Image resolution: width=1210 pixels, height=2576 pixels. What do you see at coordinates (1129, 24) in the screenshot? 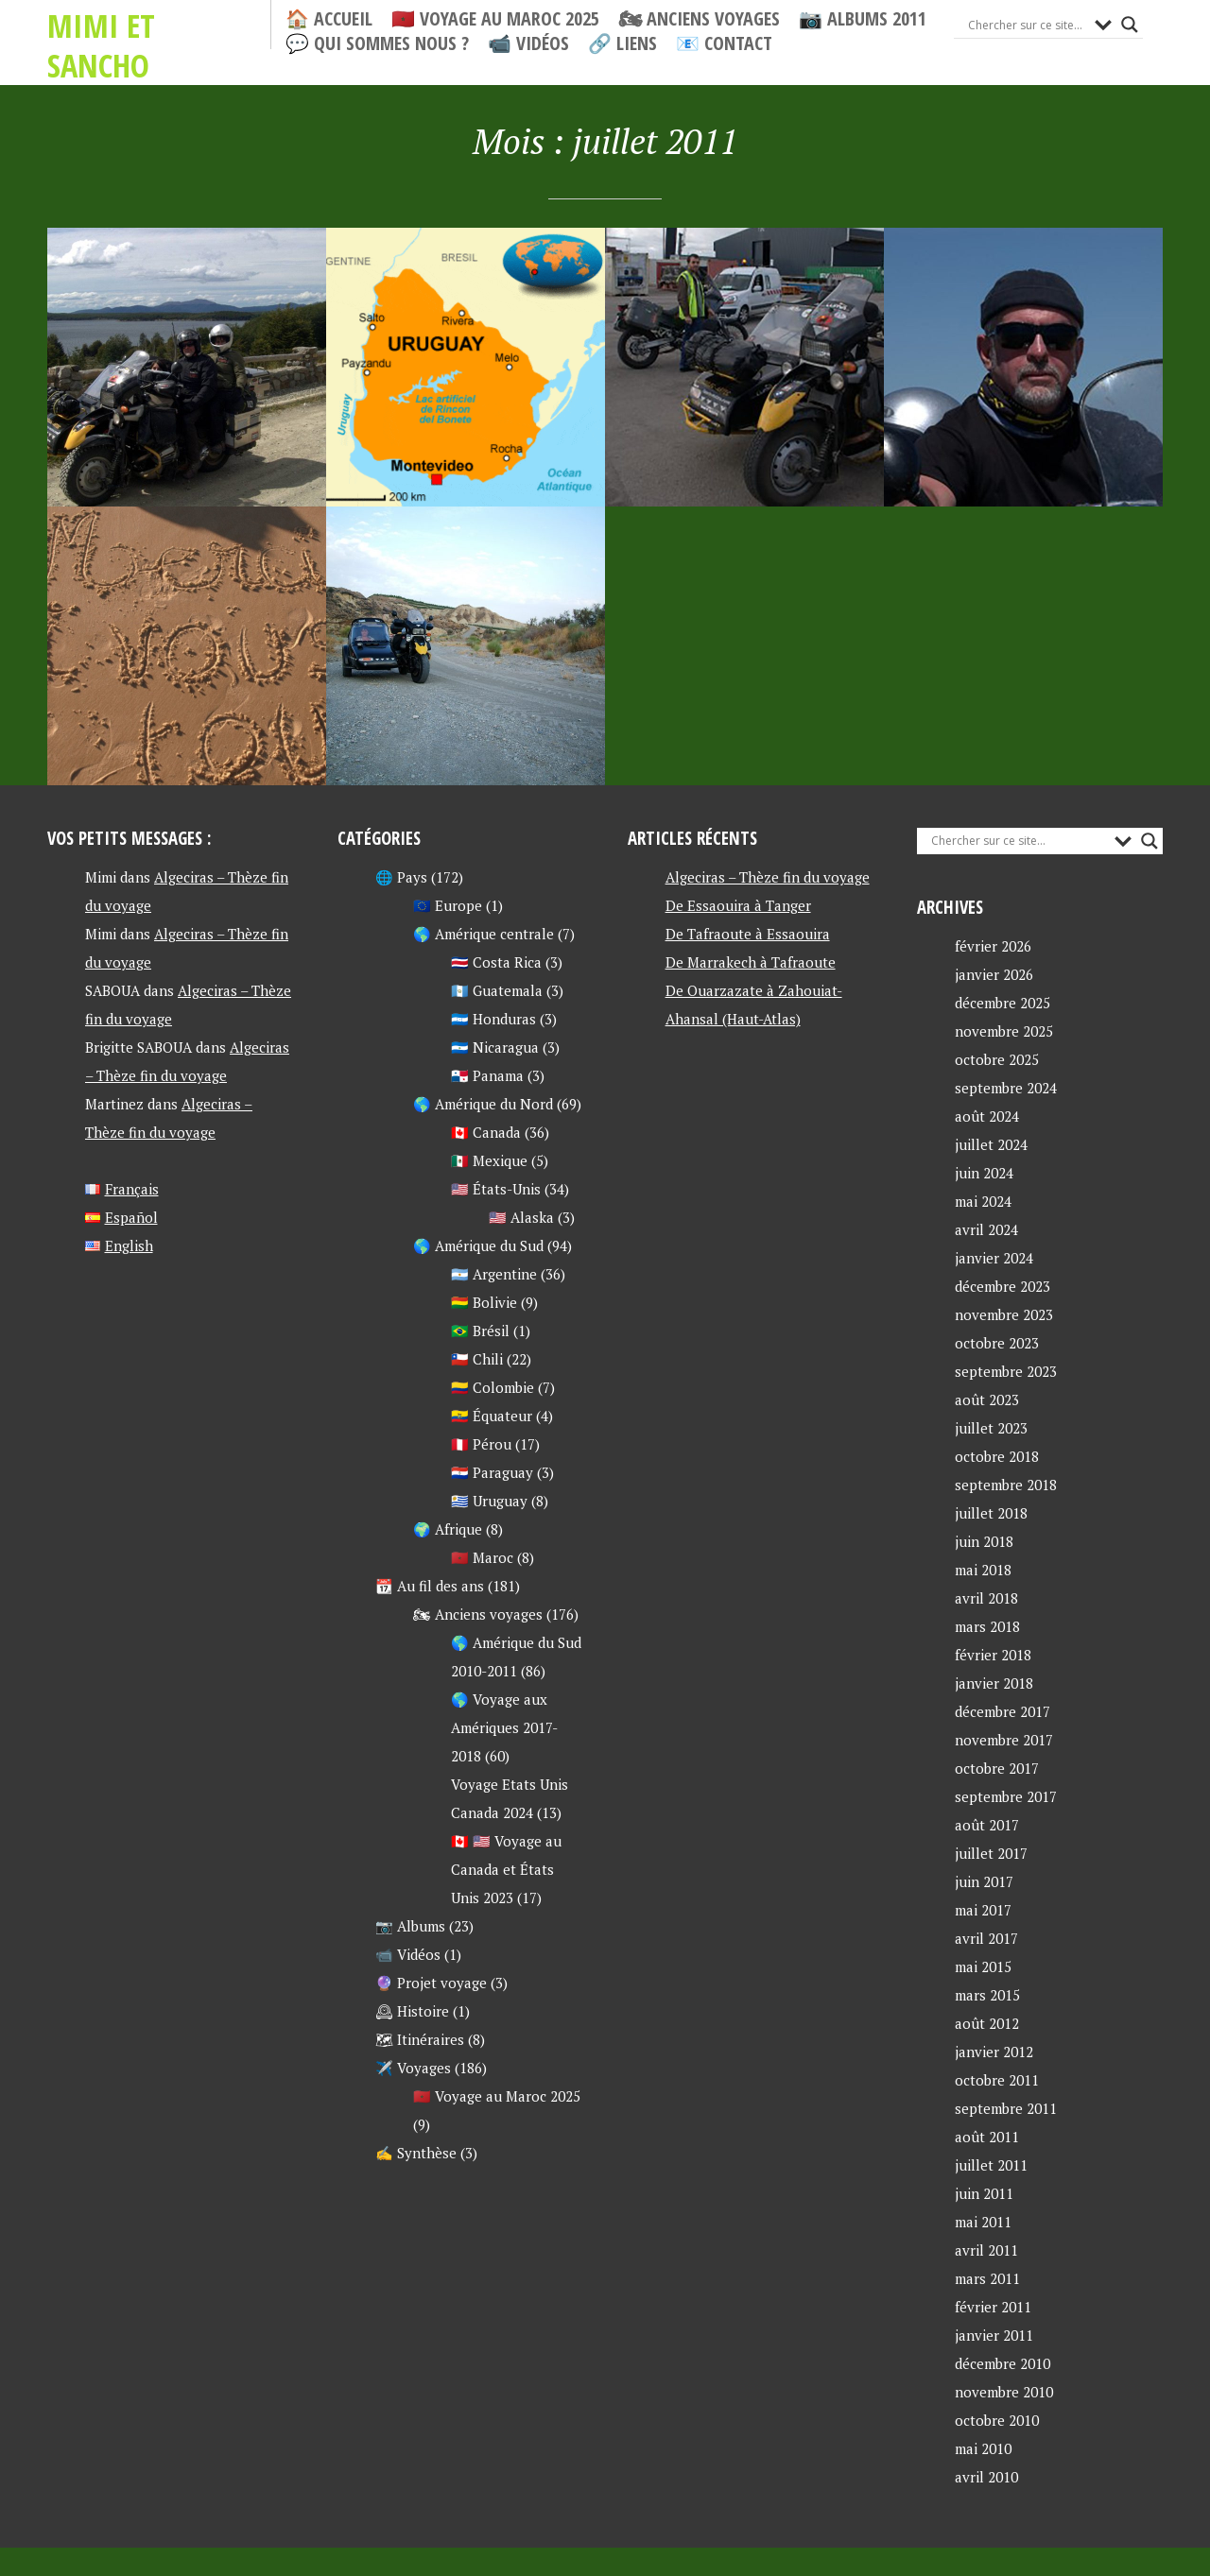
I see `[Search magnifier button]` at bounding box center [1129, 24].